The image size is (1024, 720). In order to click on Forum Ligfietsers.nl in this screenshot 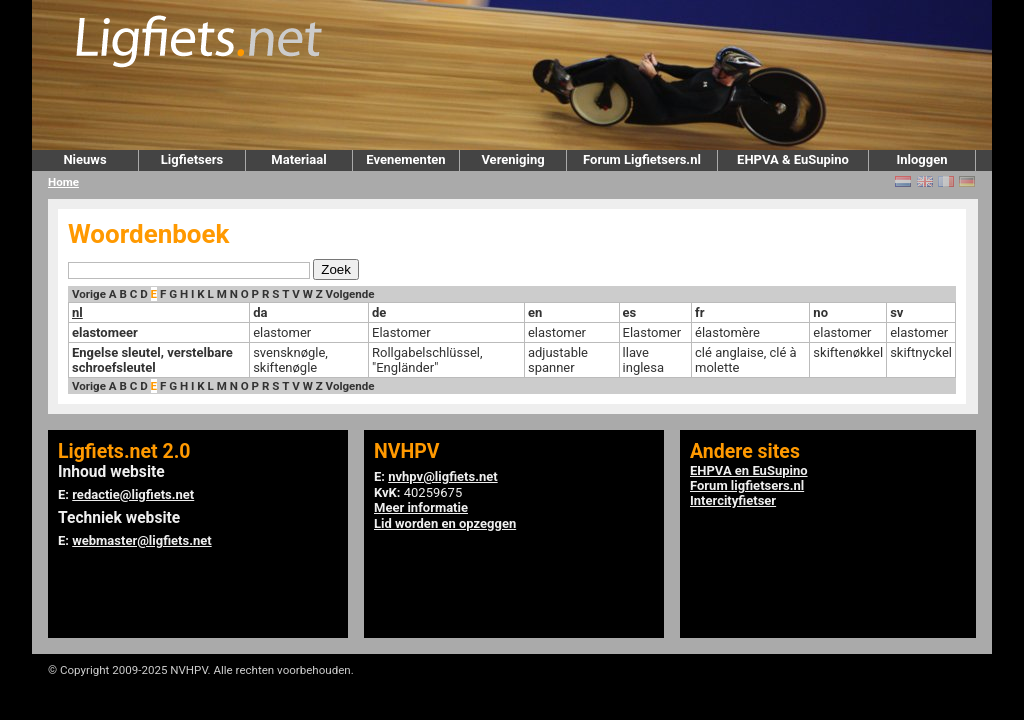, I will do `click(642, 159)`.